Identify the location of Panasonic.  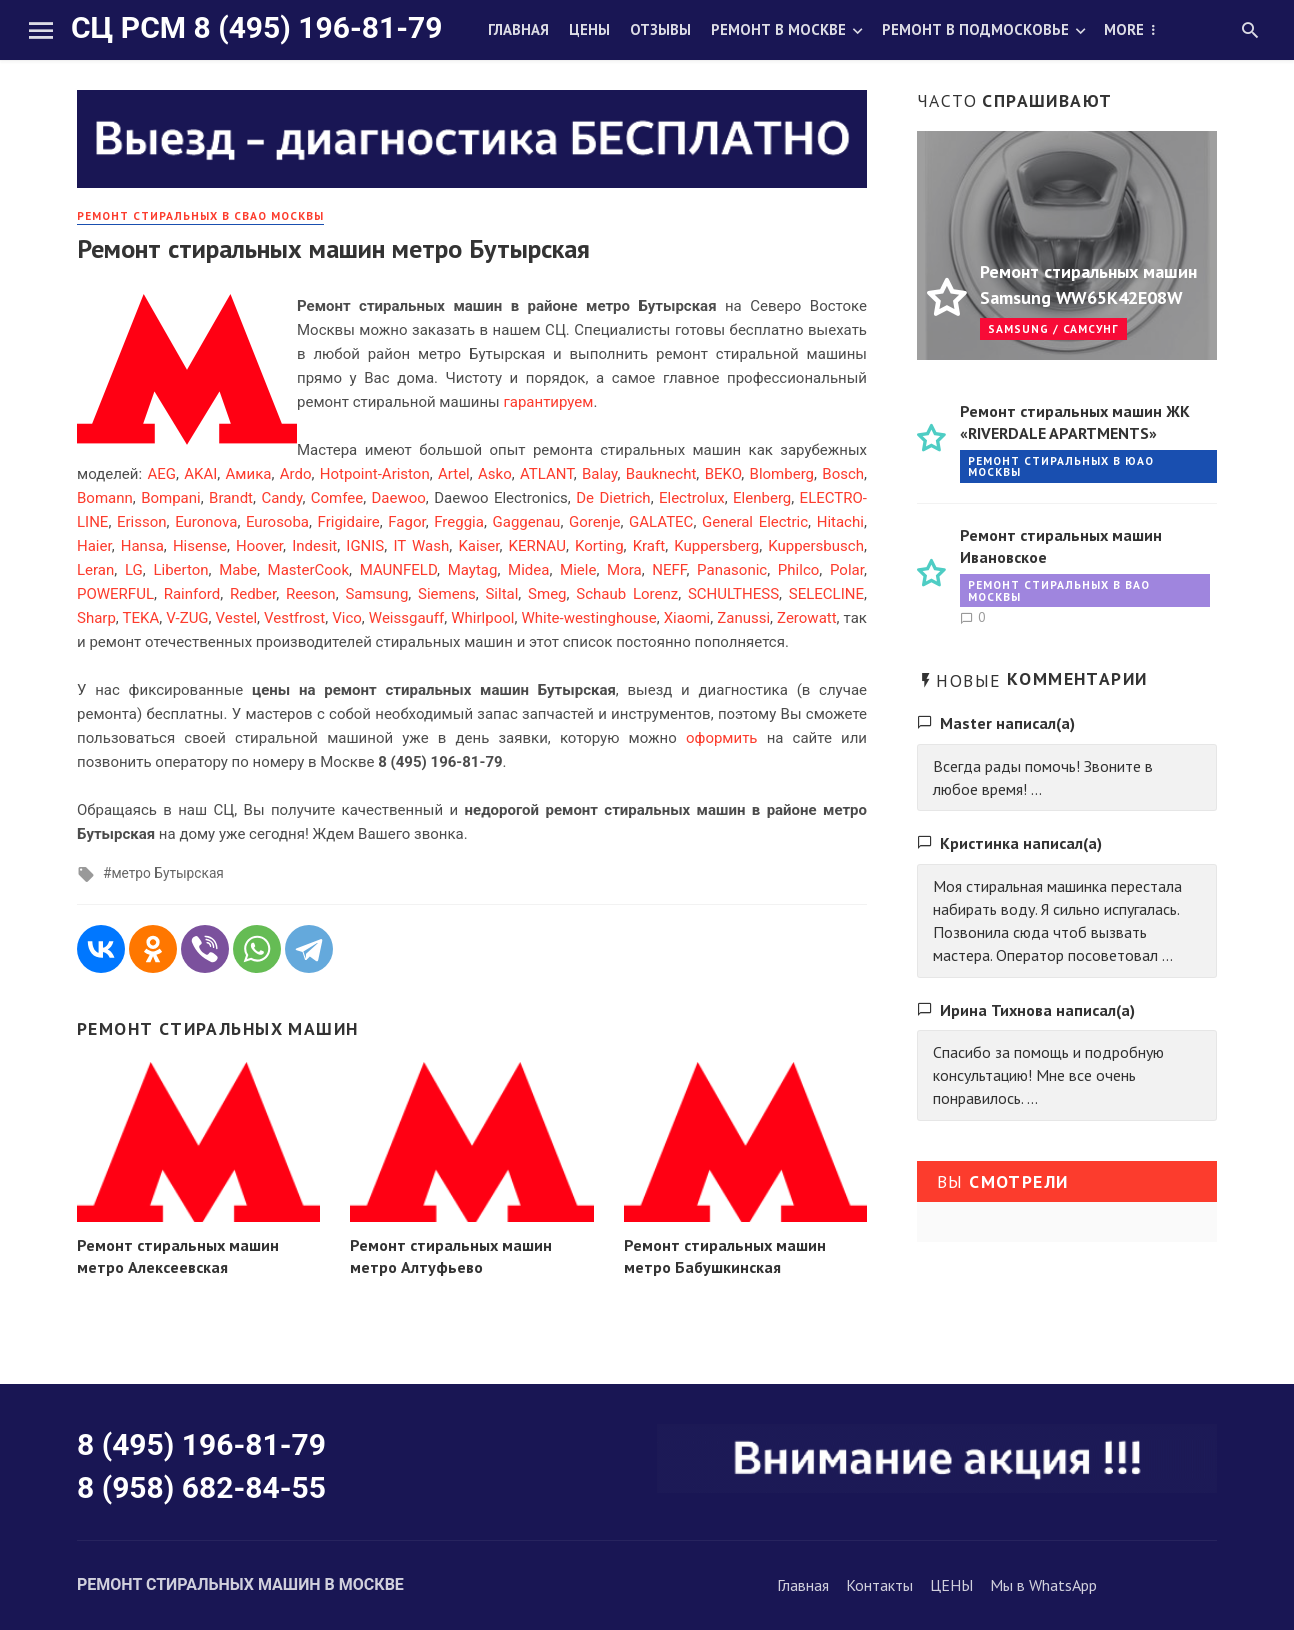
(732, 570).